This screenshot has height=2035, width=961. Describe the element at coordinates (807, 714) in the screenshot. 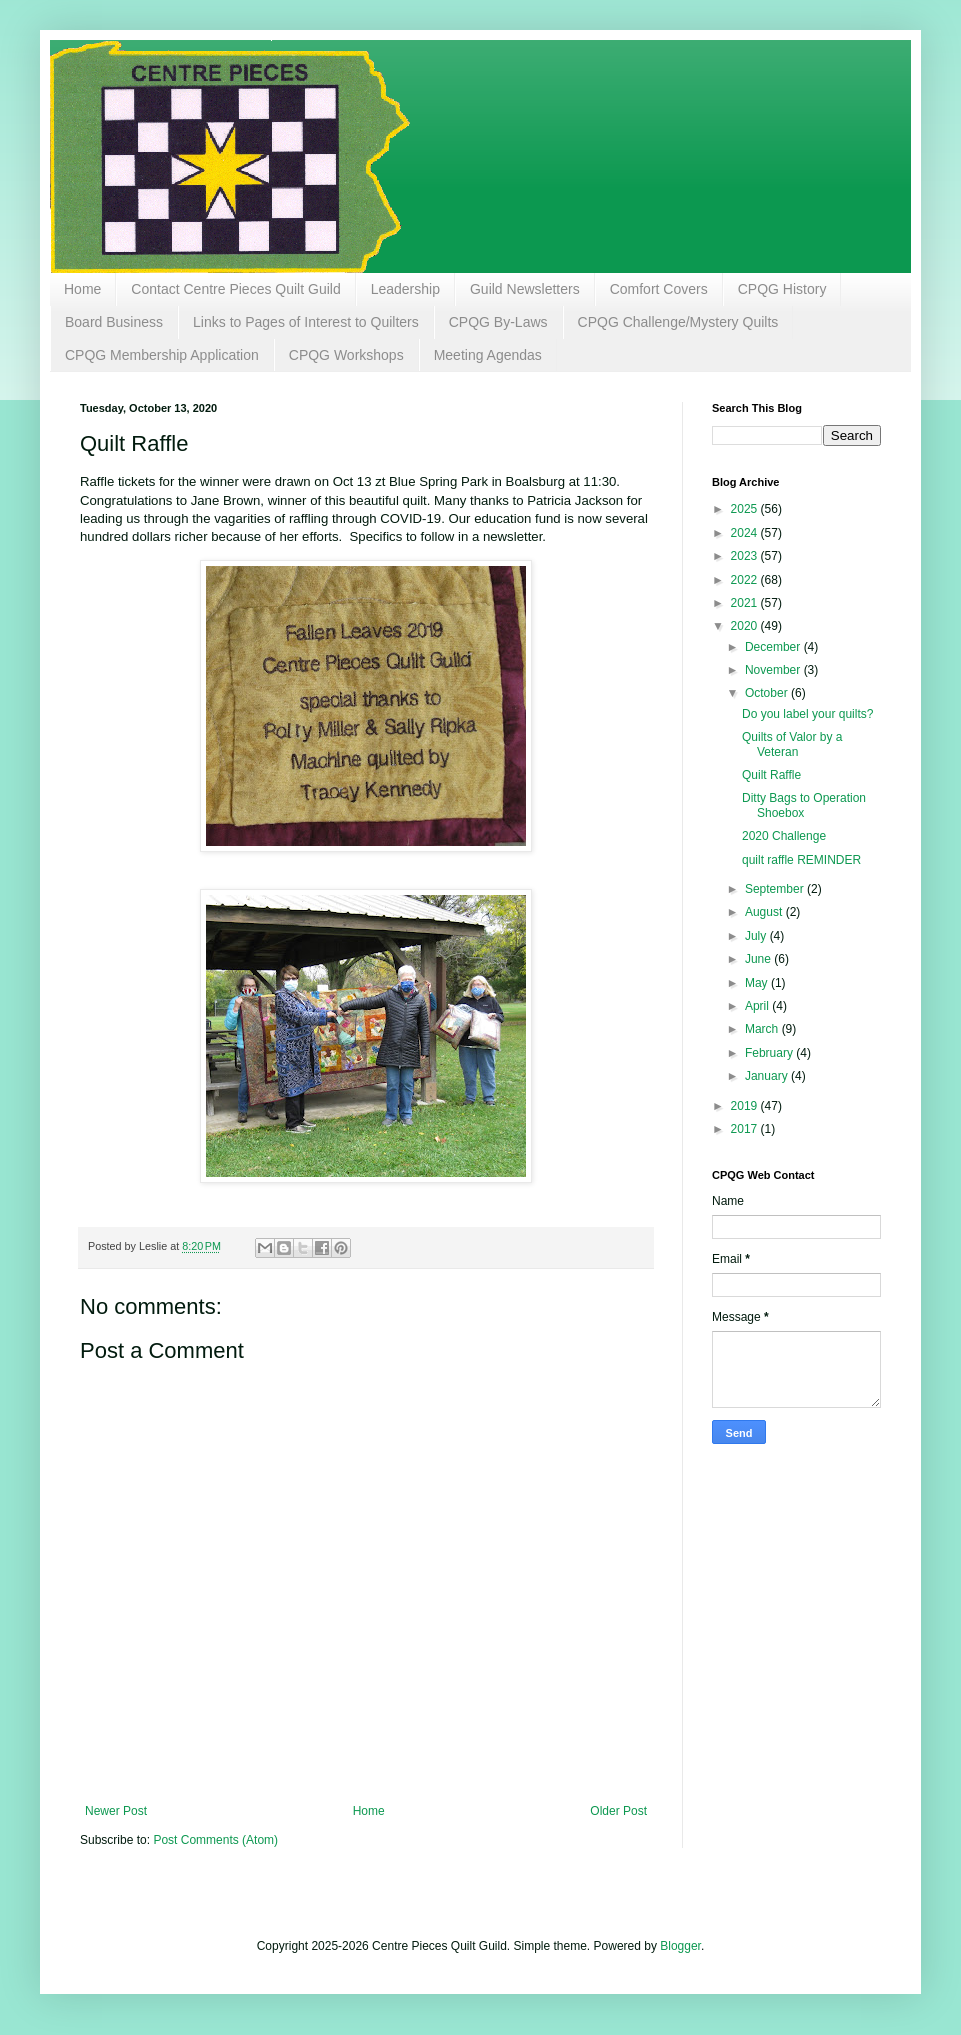

I see `Do you label your quilts?` at that location.